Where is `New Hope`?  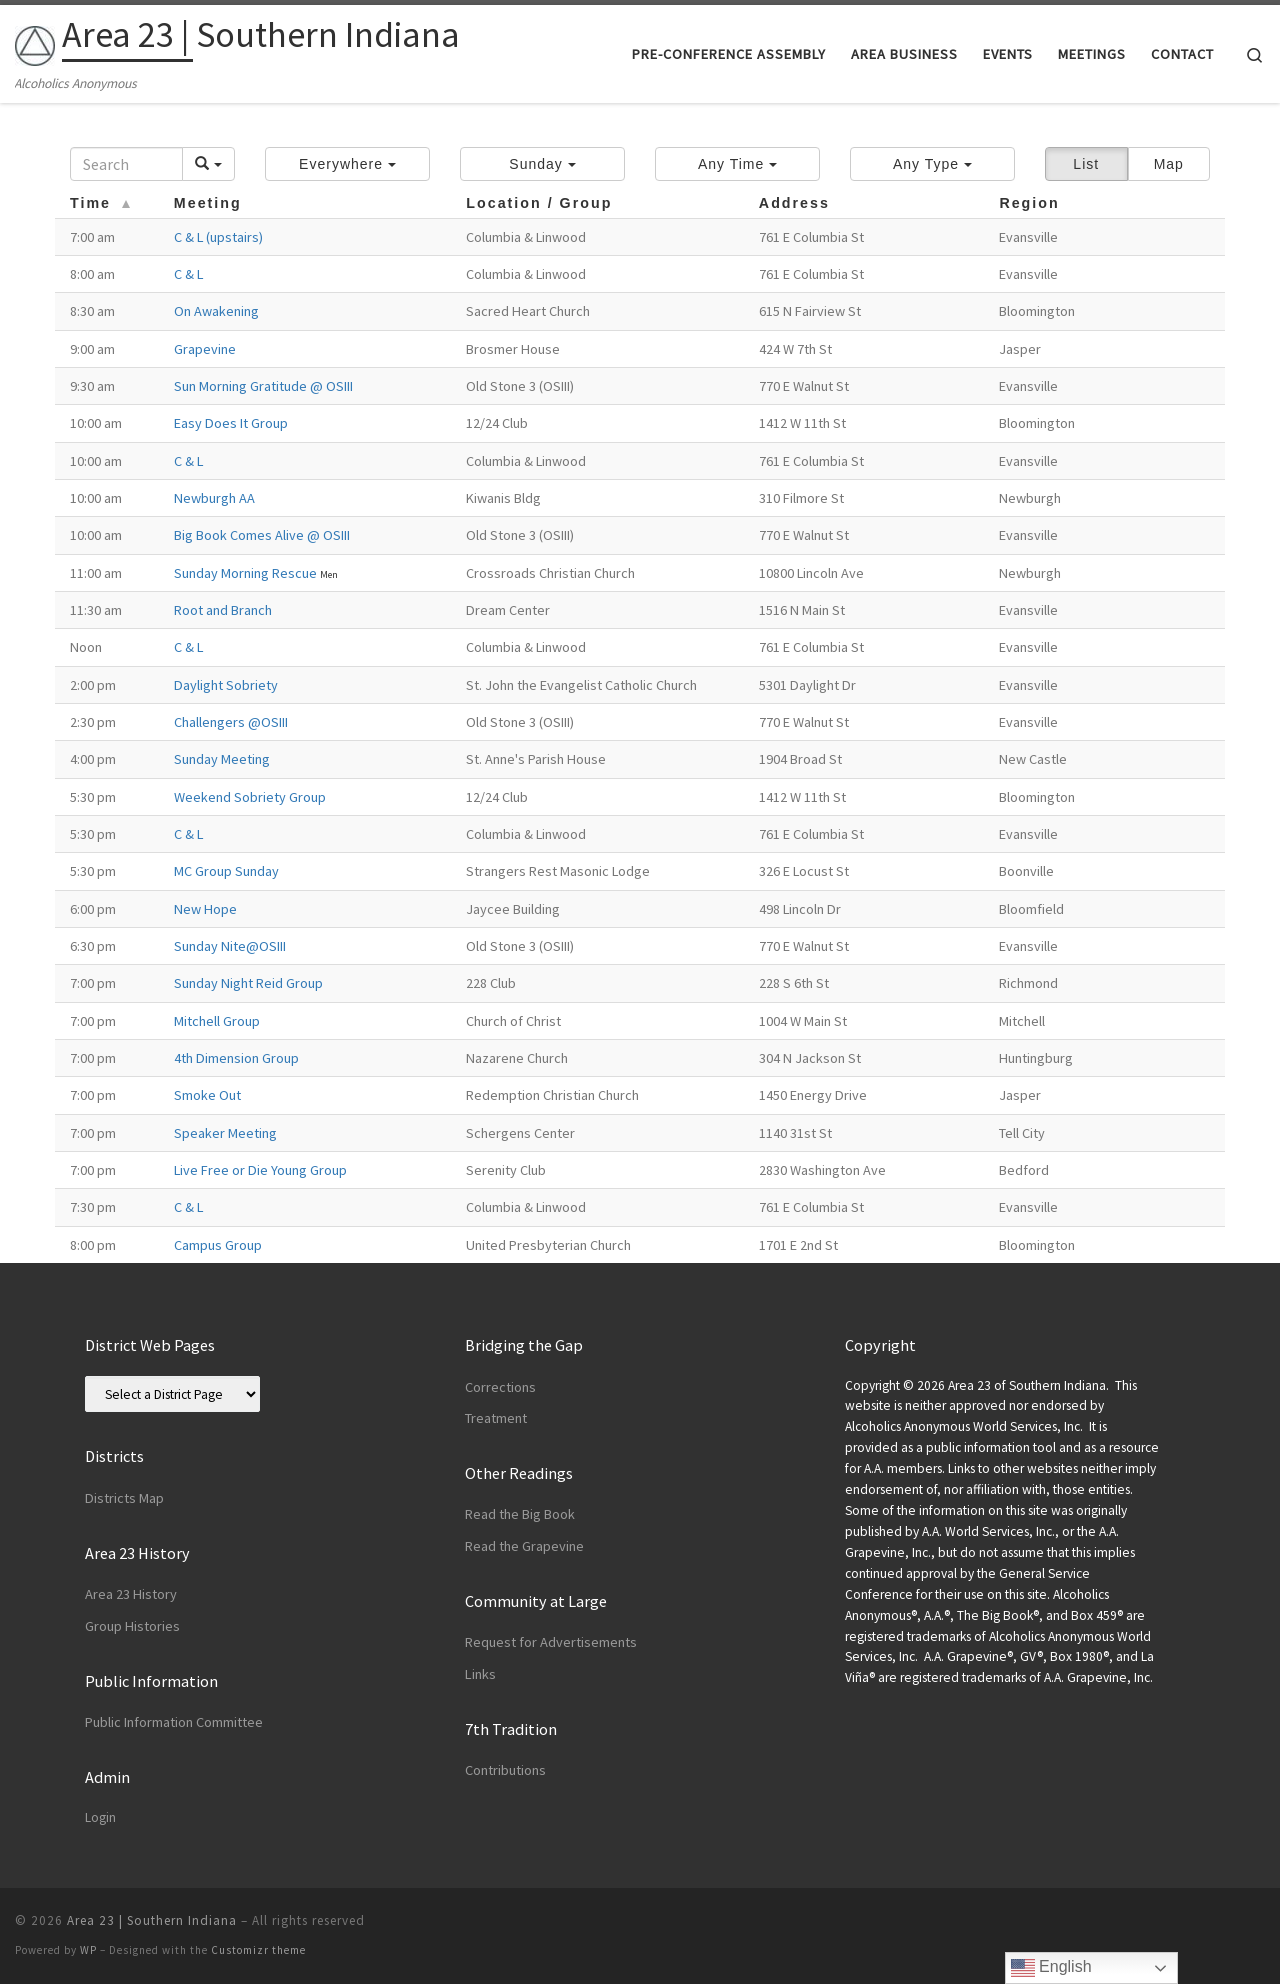 New Hope is located at coordinates (205, 909).